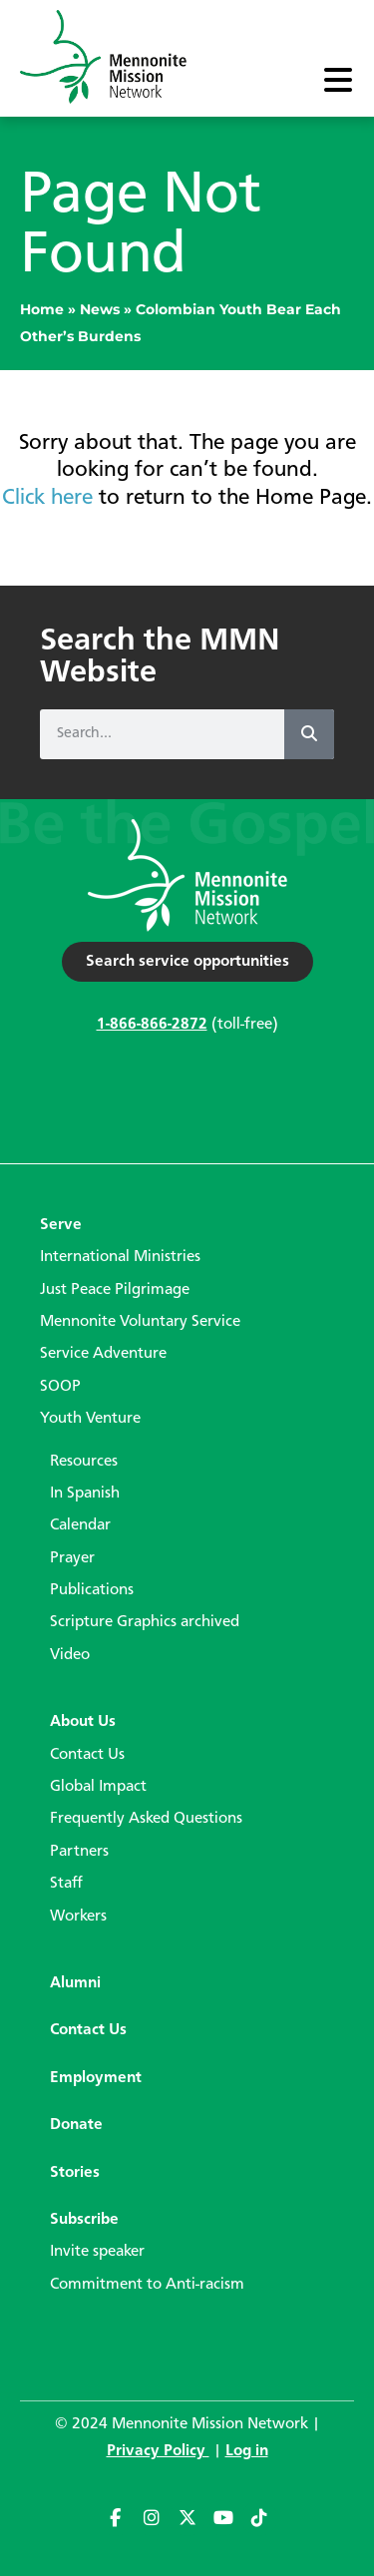 Image resolution: width=374 pixels, height=2576 pixels. I want to click on Log in, so click(246, 2451).